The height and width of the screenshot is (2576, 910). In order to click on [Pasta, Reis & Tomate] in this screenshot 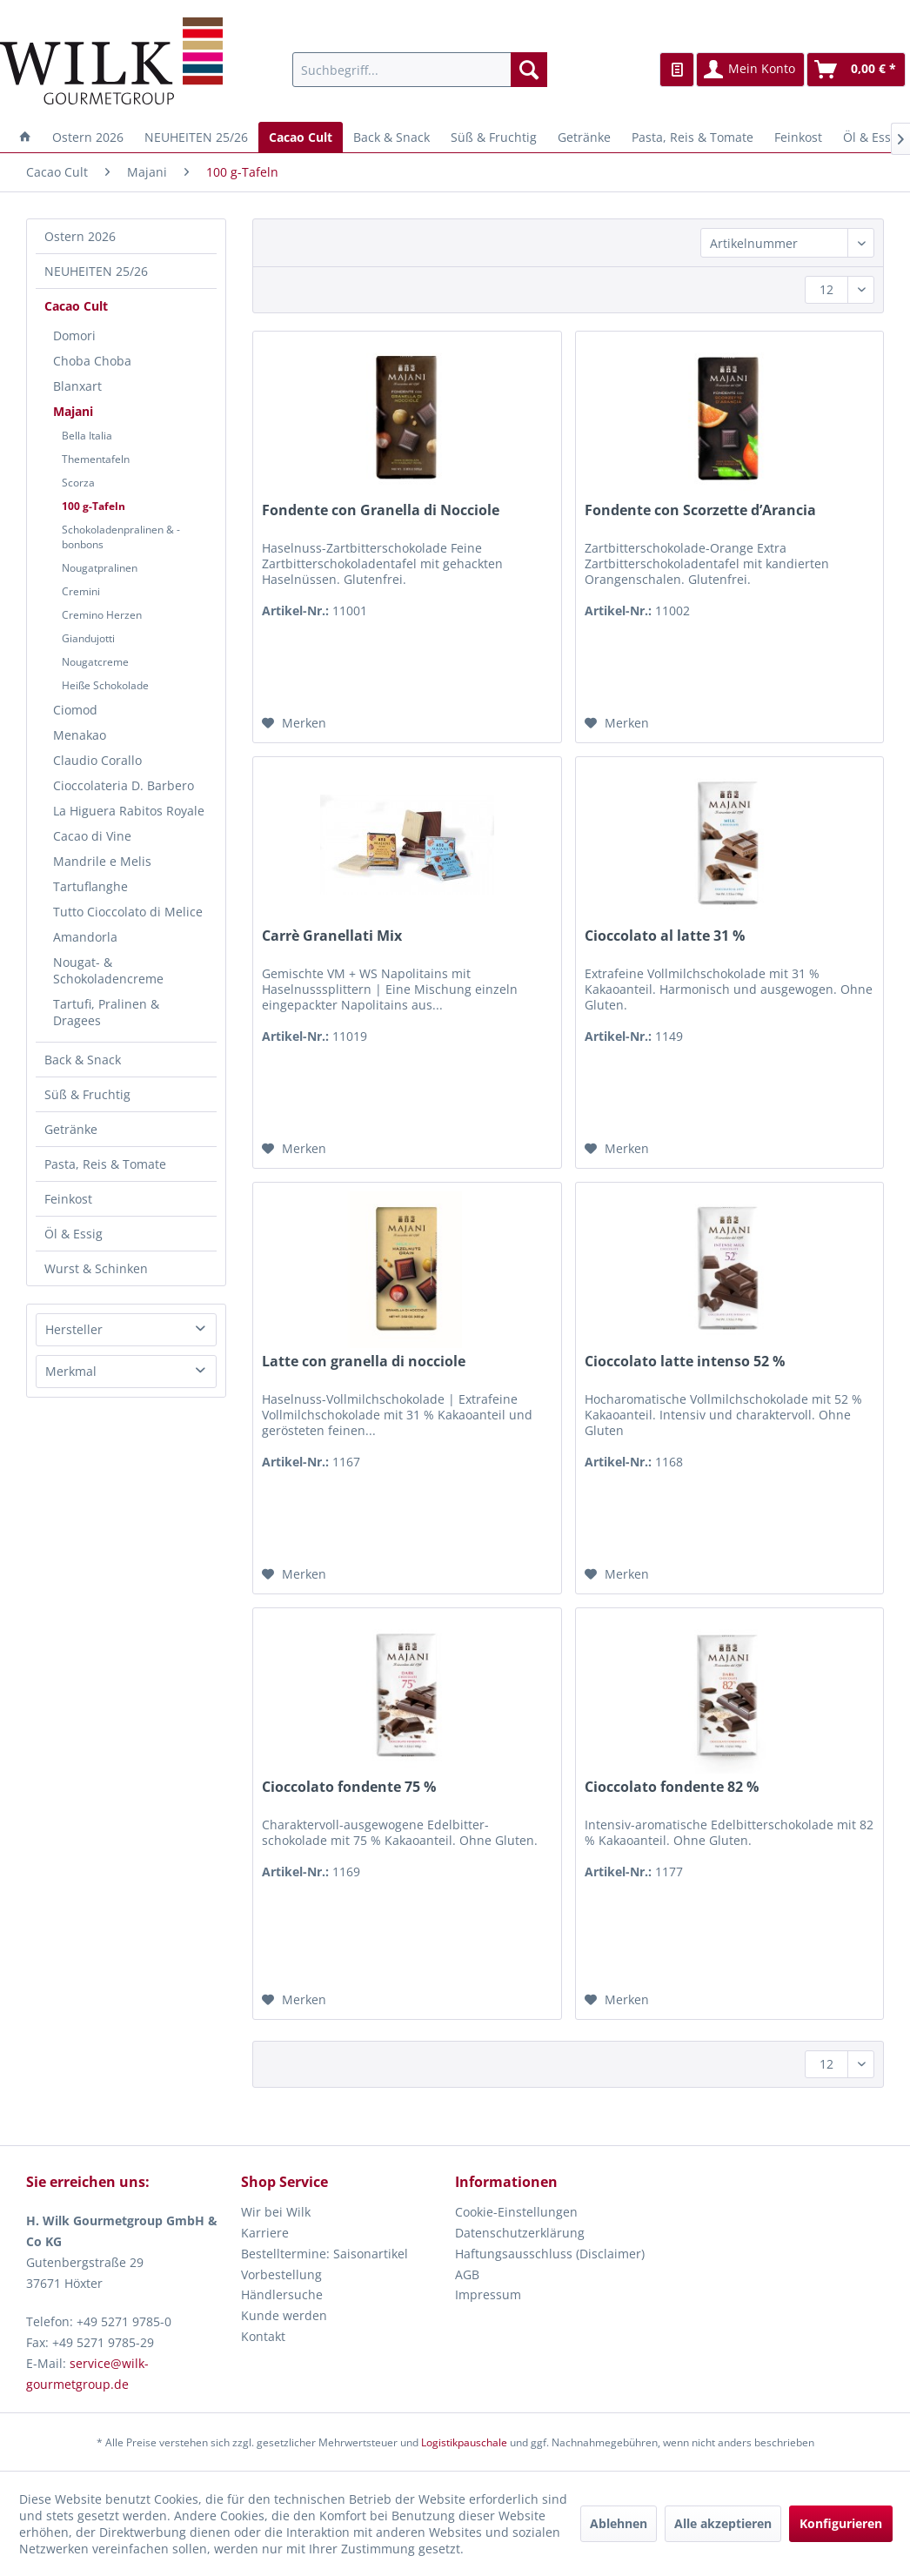, I will do `click(692, 137)`.